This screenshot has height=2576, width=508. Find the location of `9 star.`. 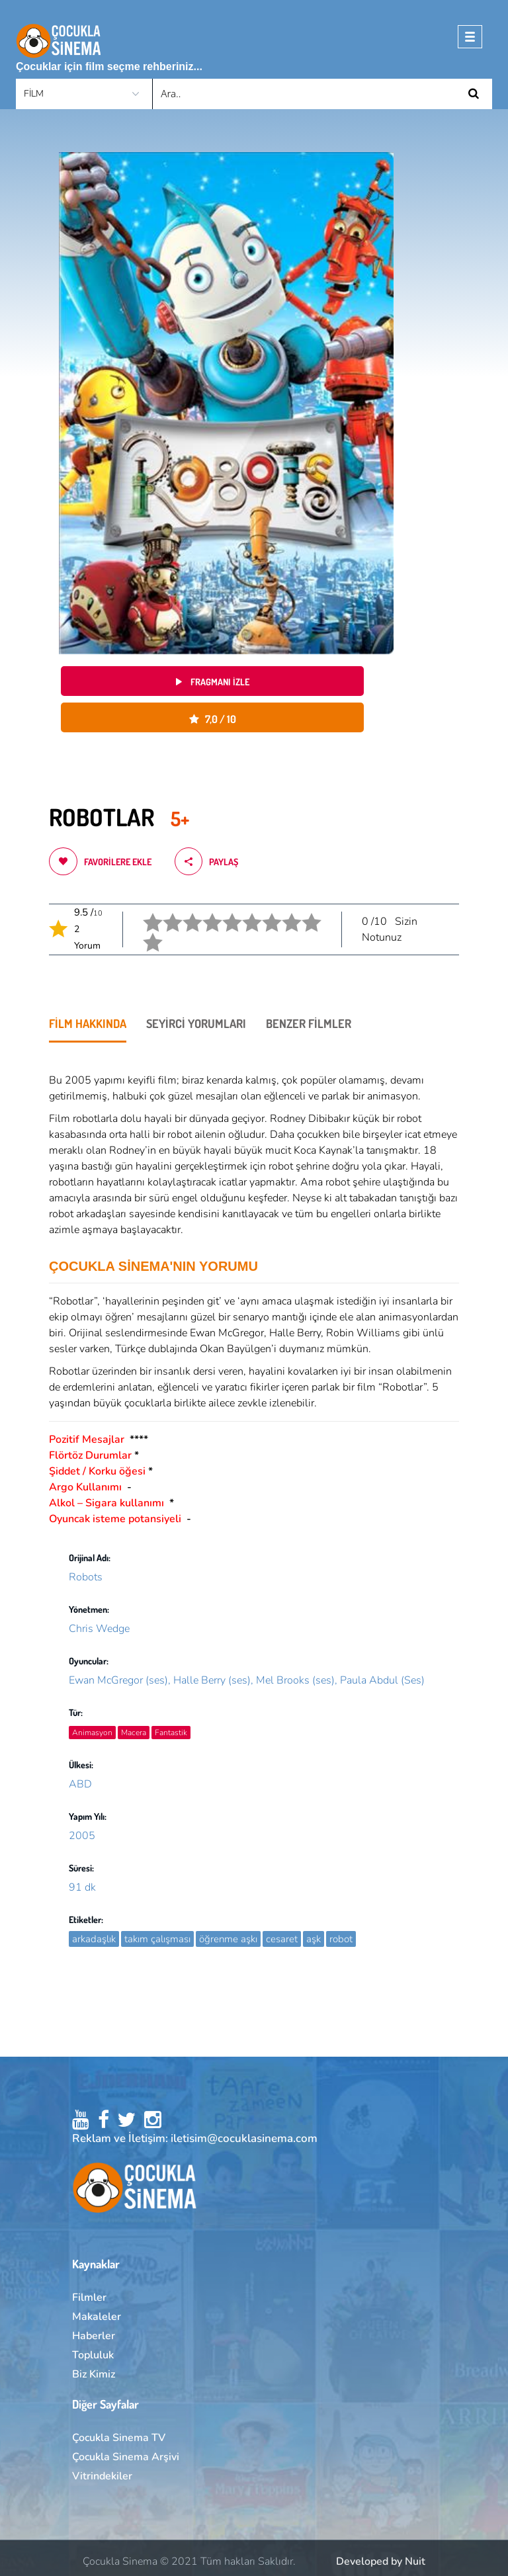

9 star. is located at coordinates (303, 912).